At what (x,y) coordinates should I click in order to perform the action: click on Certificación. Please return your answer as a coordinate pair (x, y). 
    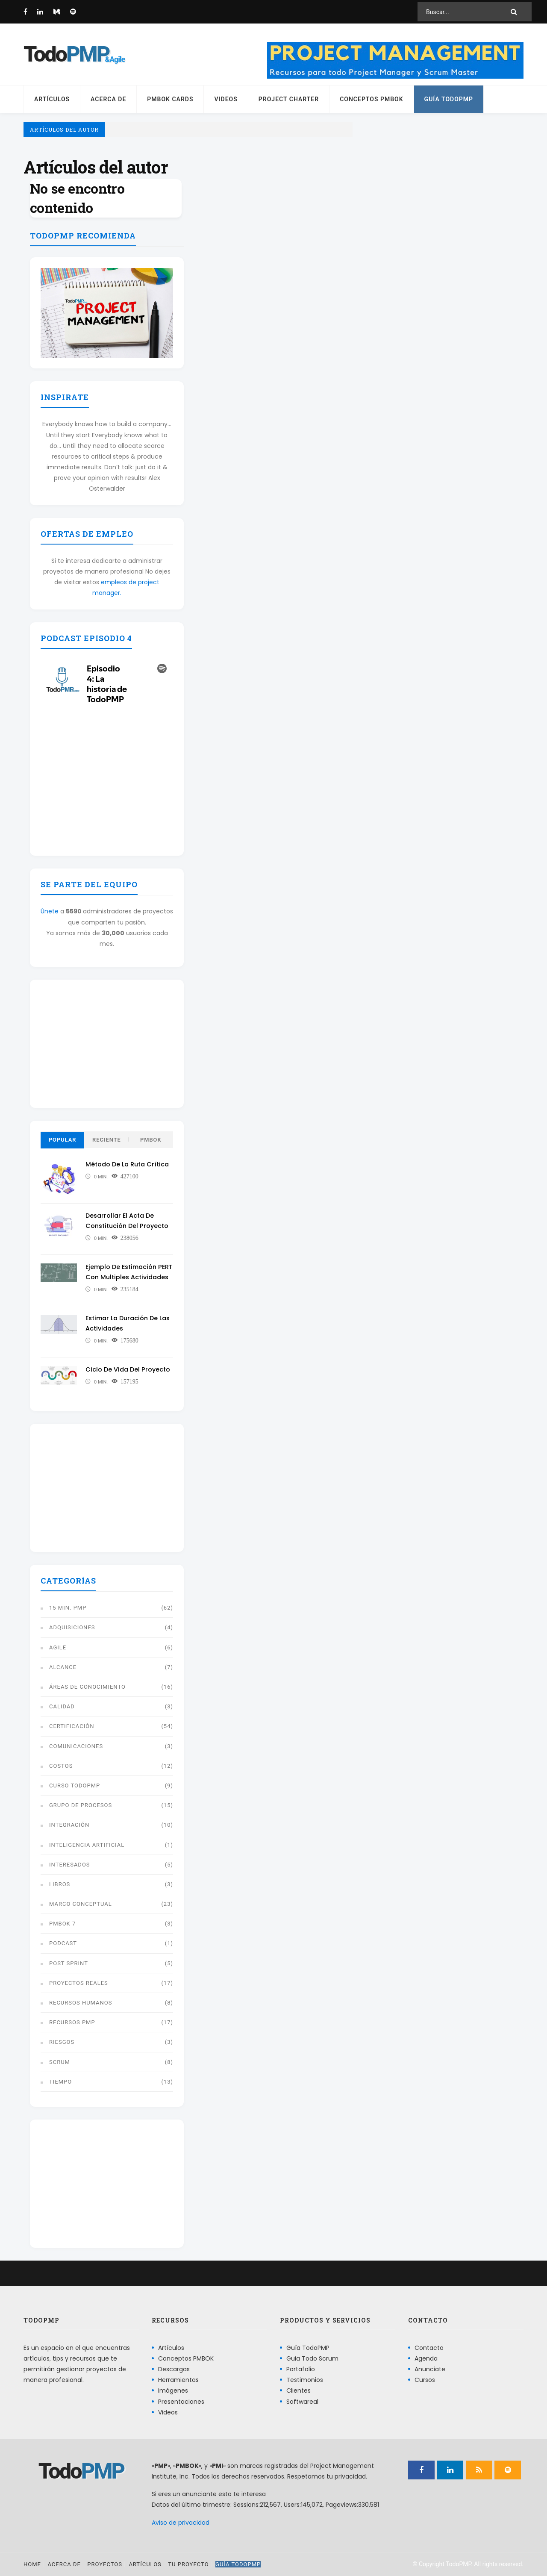
    Looking at the image, I should click on (71, 1726).